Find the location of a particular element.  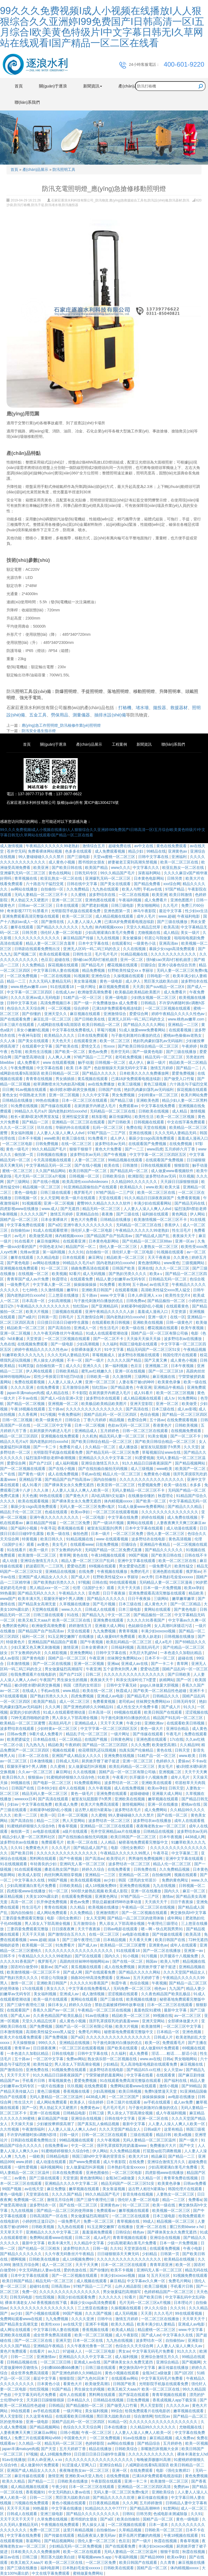

激情小视频 is located at coordinates (169, 2086).